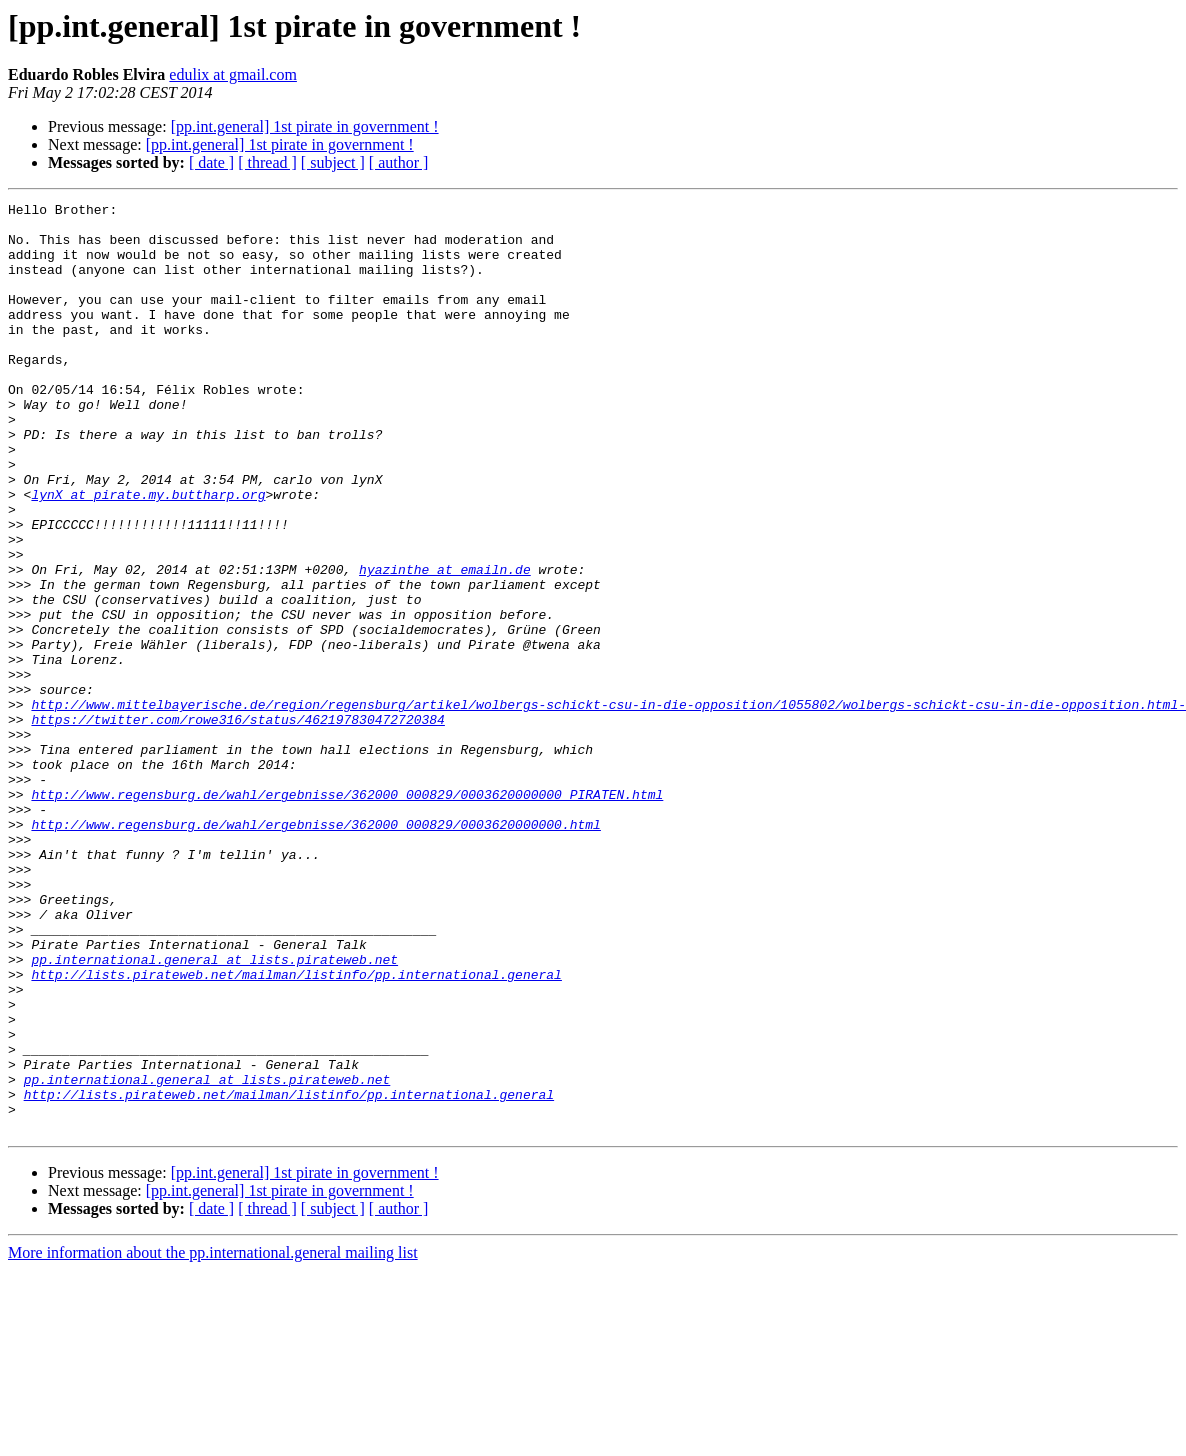 The image size is (1186, 1456). Describe the element at coordinates (296, 1130) in the screenshot. I see `http://lists.pirateweb.net/mailman/listinfo/pp.international.general` at that location.